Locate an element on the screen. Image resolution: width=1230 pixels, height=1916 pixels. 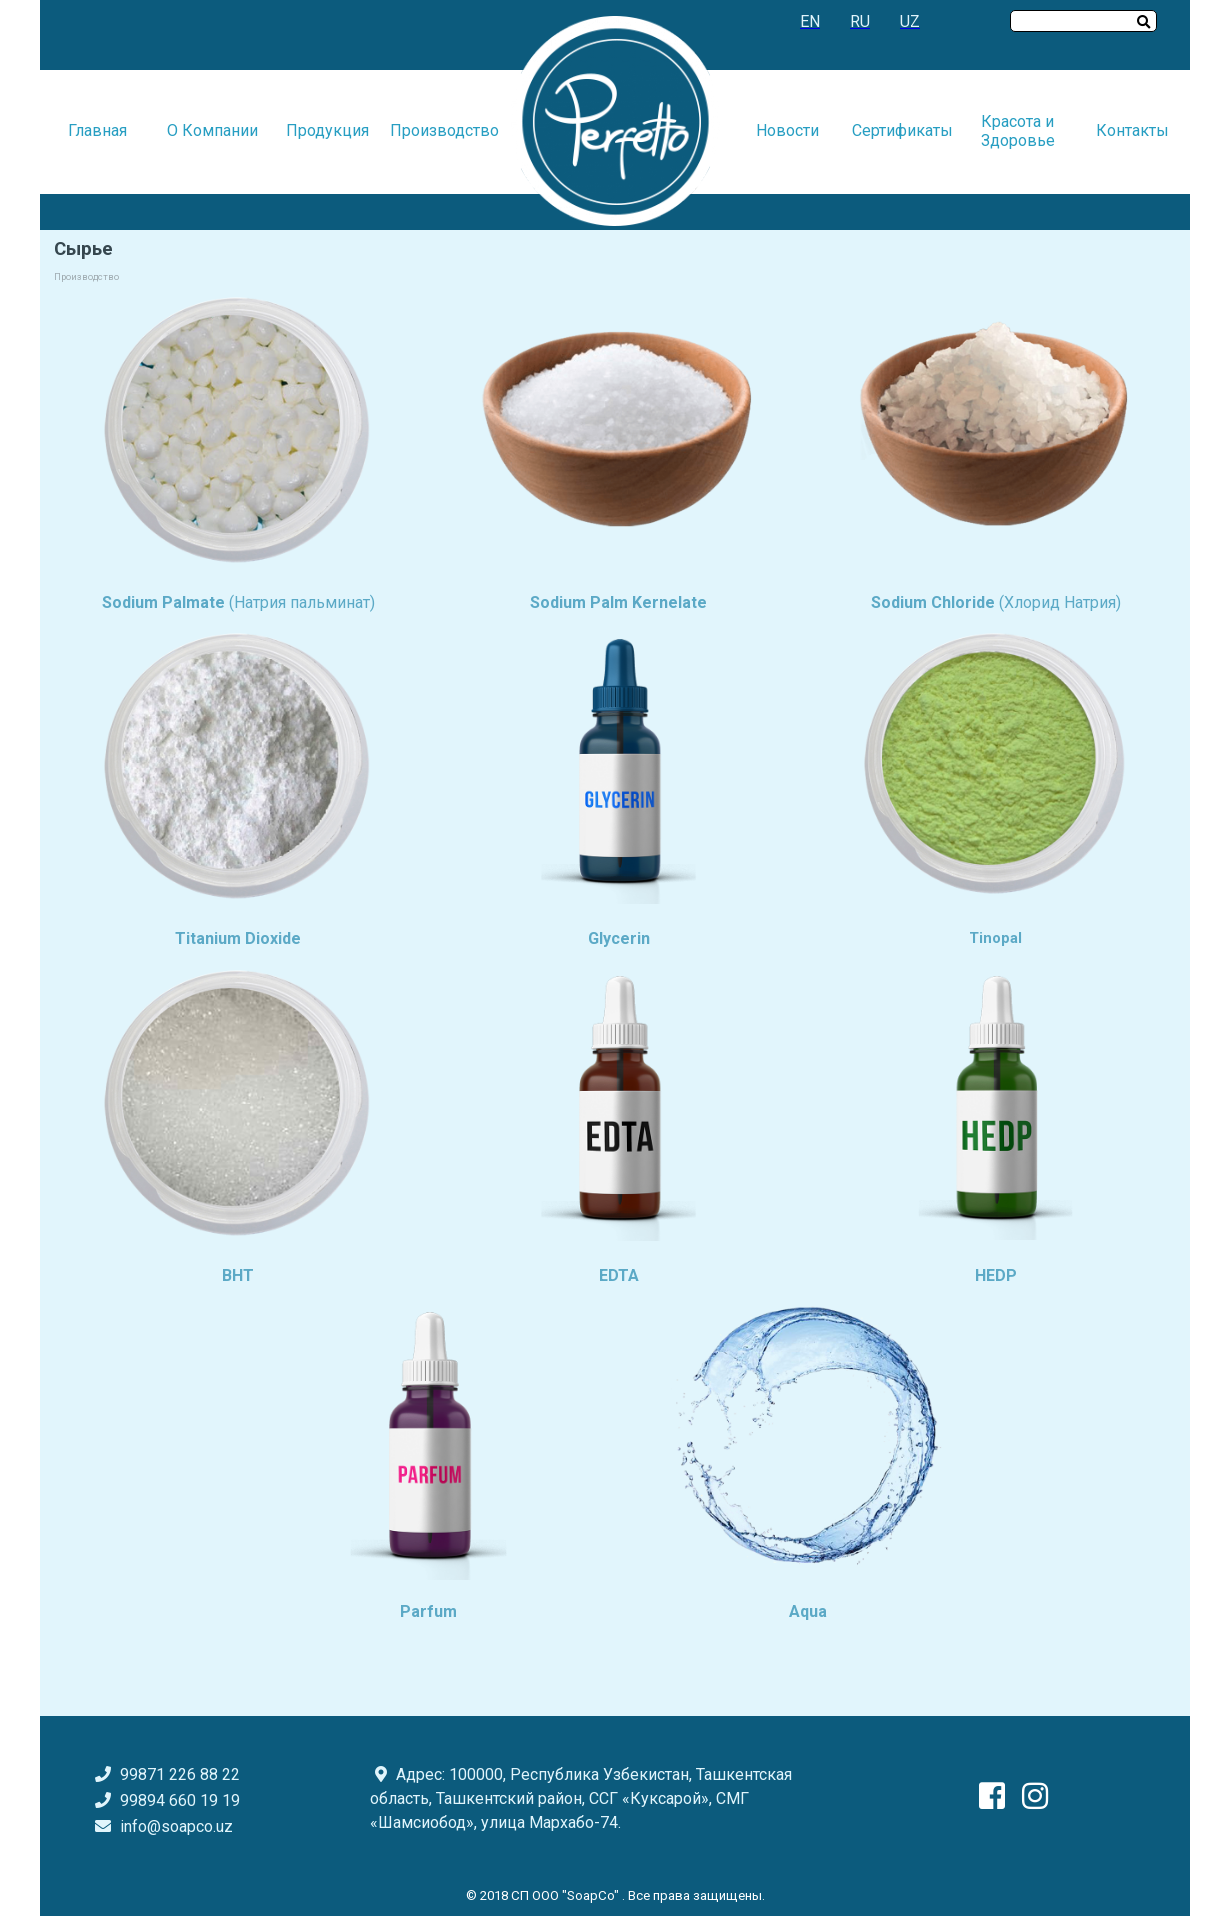
Продукция is located at coordinates (327, 130).